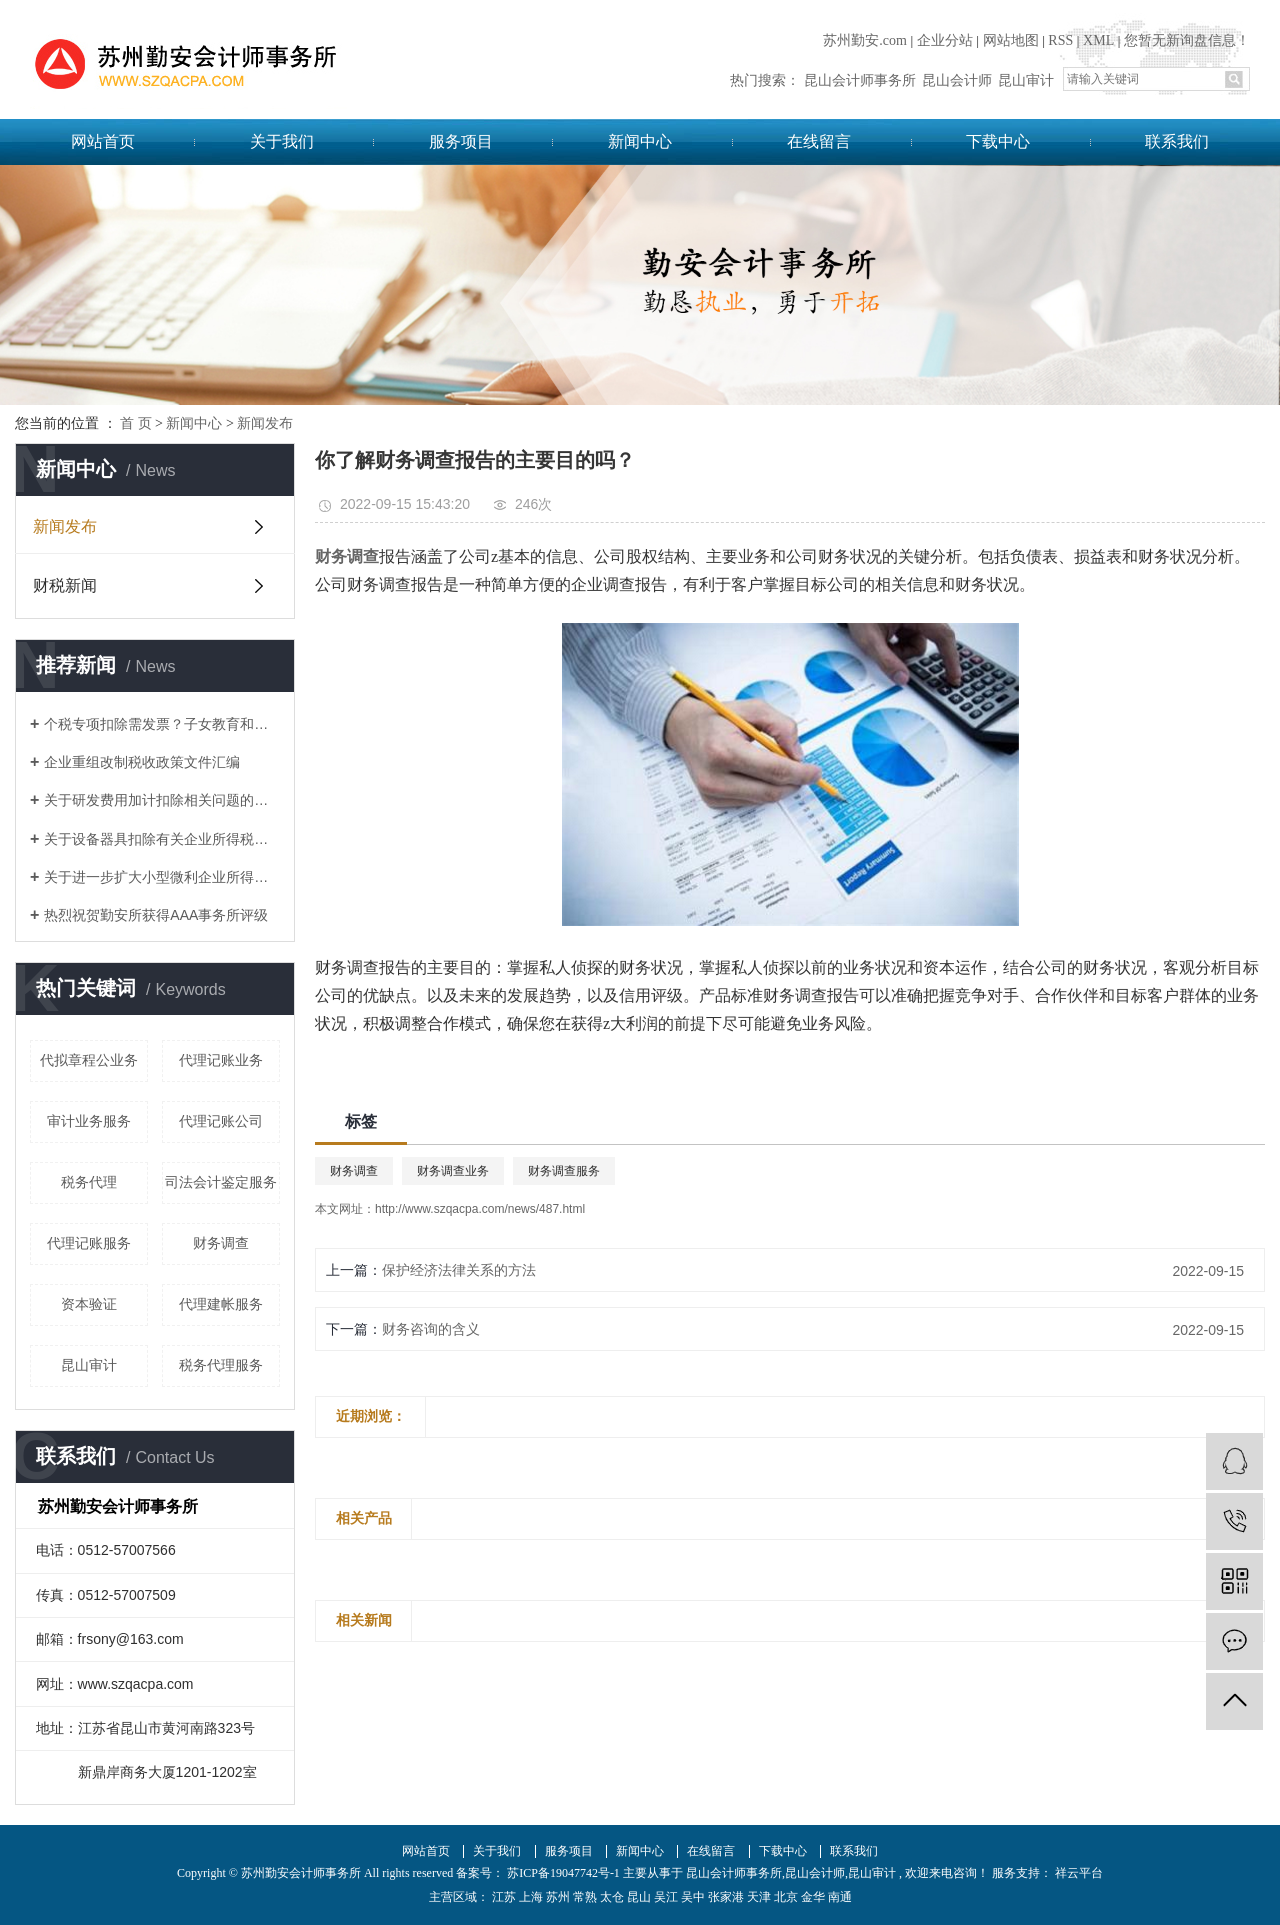 This screenshot has width=1280, height=1925. I want to click on 个税专项扣除需发票？子女教育和赡养老人如何凭证？这17个问题统一回复了！, so click(162, 724).